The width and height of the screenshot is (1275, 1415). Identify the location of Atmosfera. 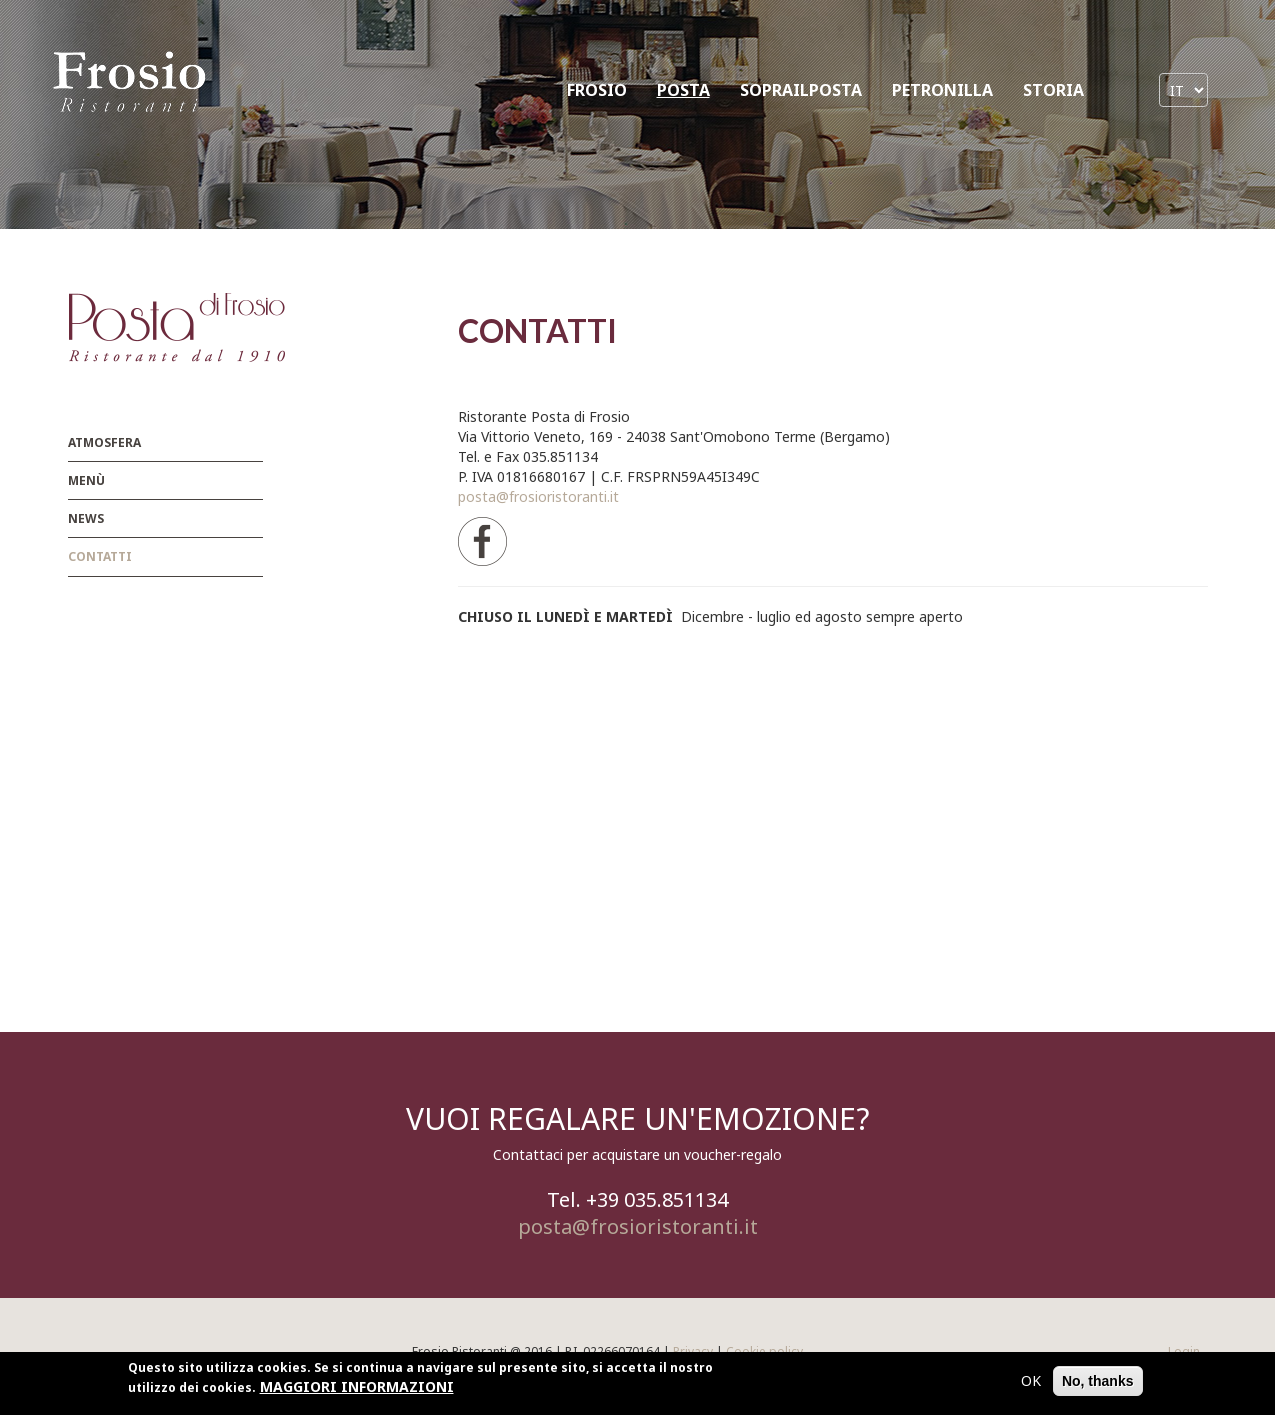
(104, 442).